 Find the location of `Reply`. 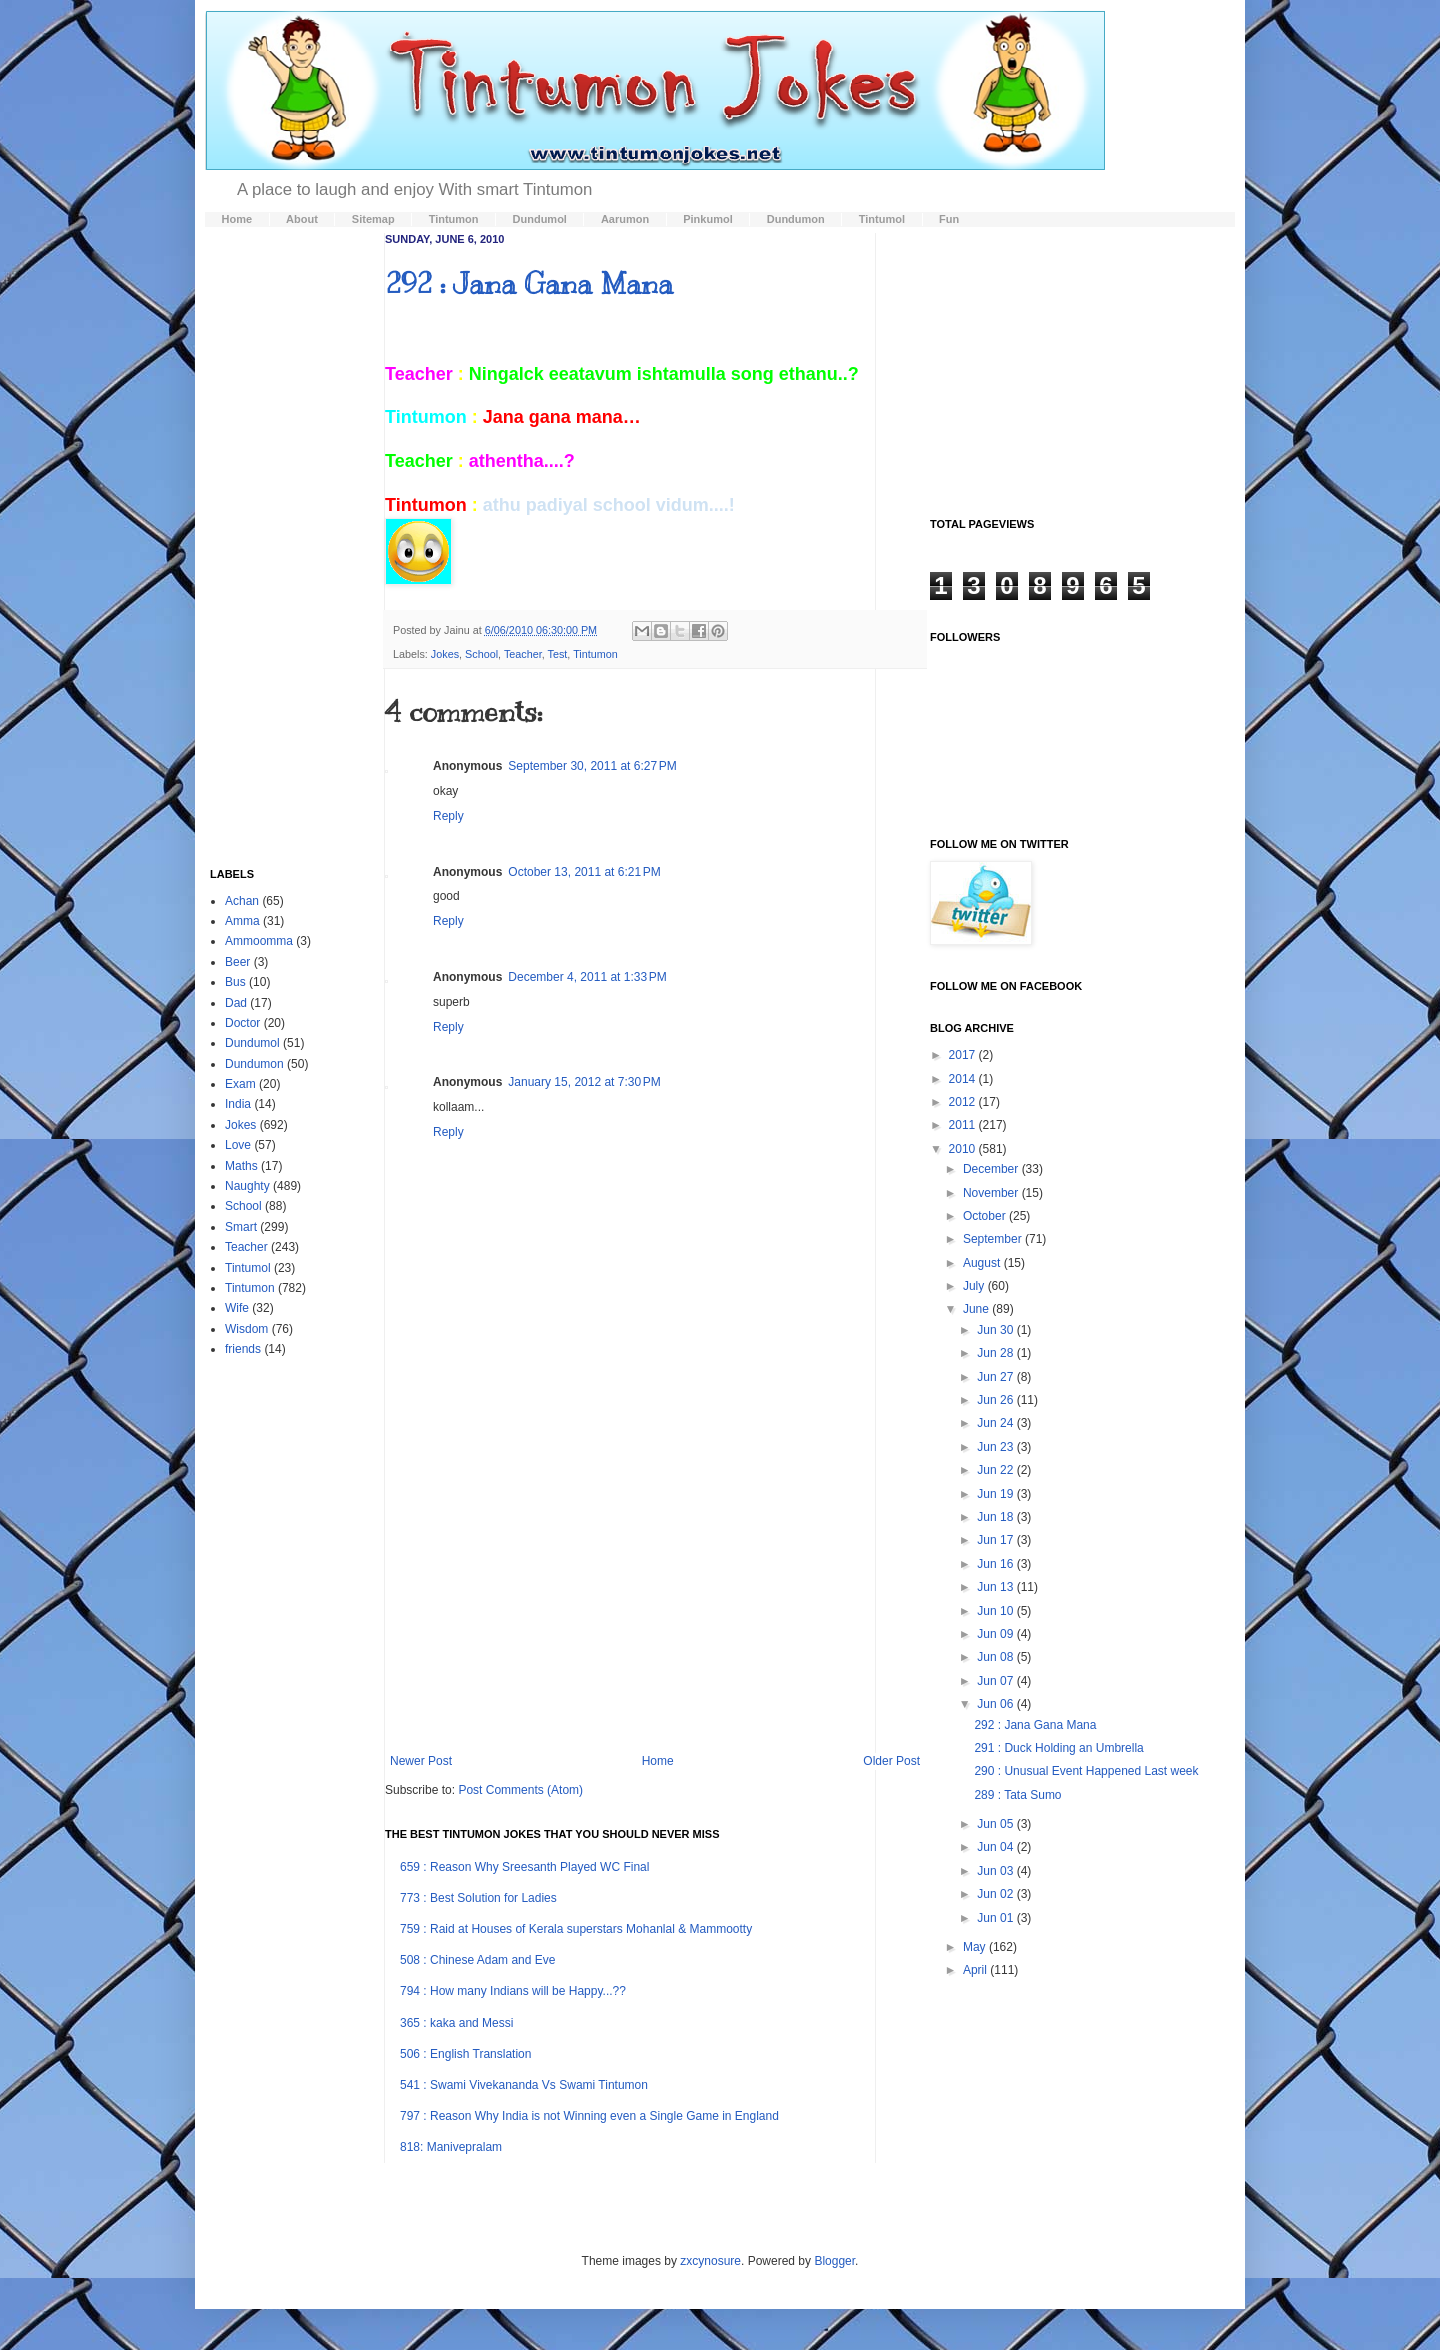

Reply is located at coordinates (448, 816).